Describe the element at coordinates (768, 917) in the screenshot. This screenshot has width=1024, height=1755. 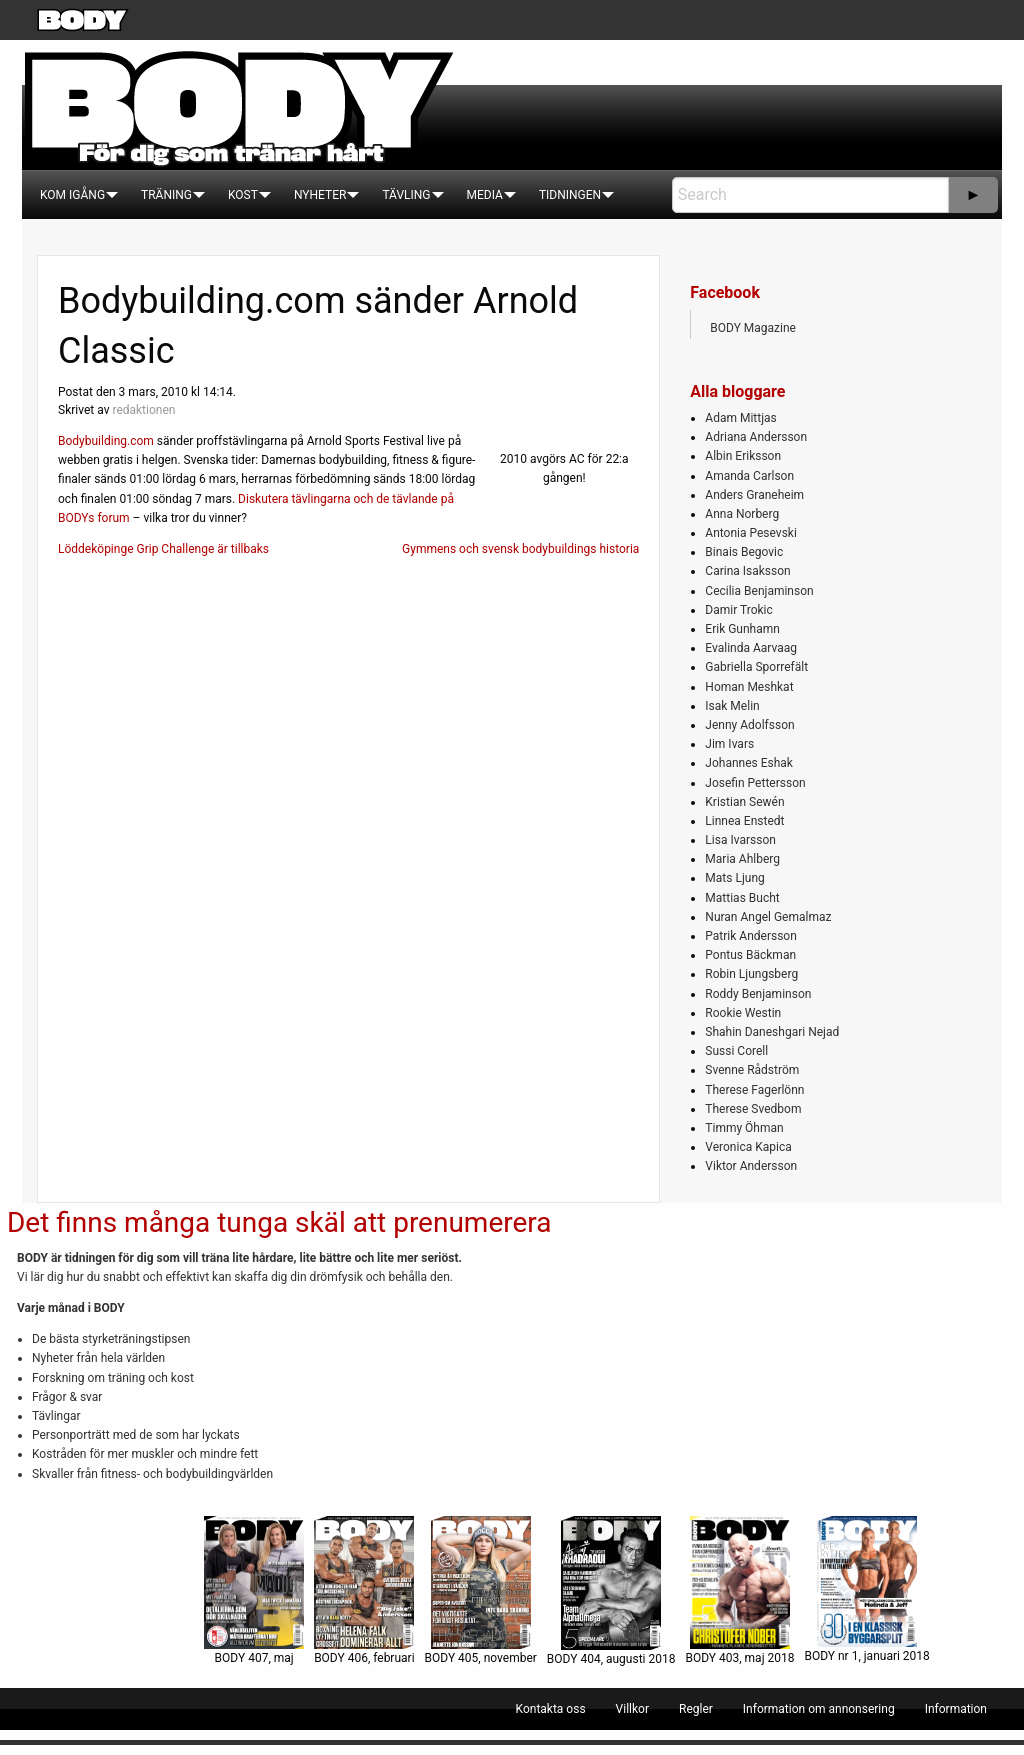
I see `Nuran Angel Gemalmaz` at that location.